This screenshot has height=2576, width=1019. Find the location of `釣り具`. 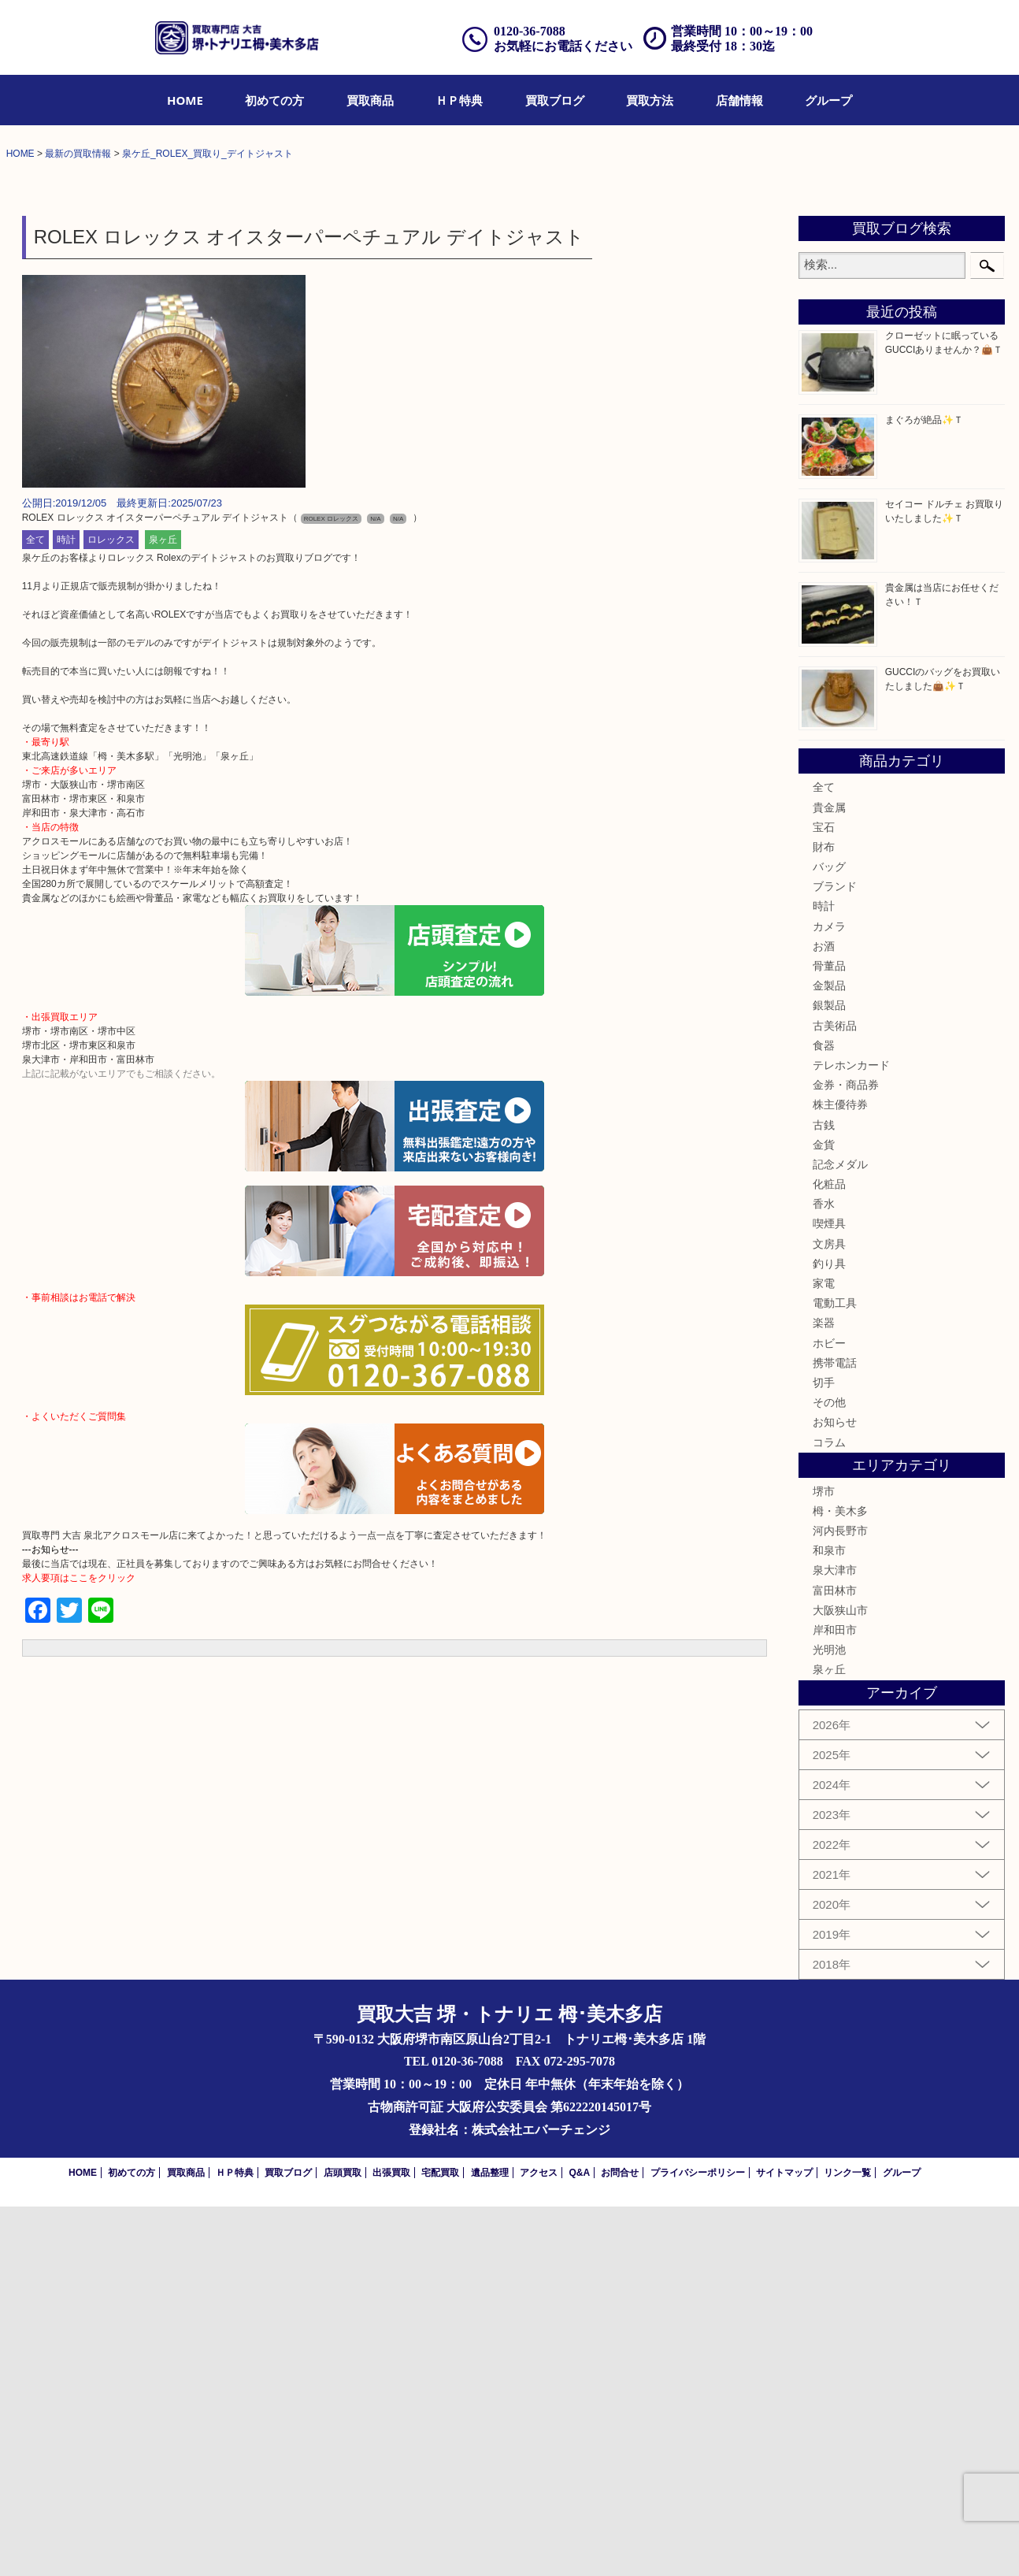

釣り具 is located at coordinates (829, 1633).